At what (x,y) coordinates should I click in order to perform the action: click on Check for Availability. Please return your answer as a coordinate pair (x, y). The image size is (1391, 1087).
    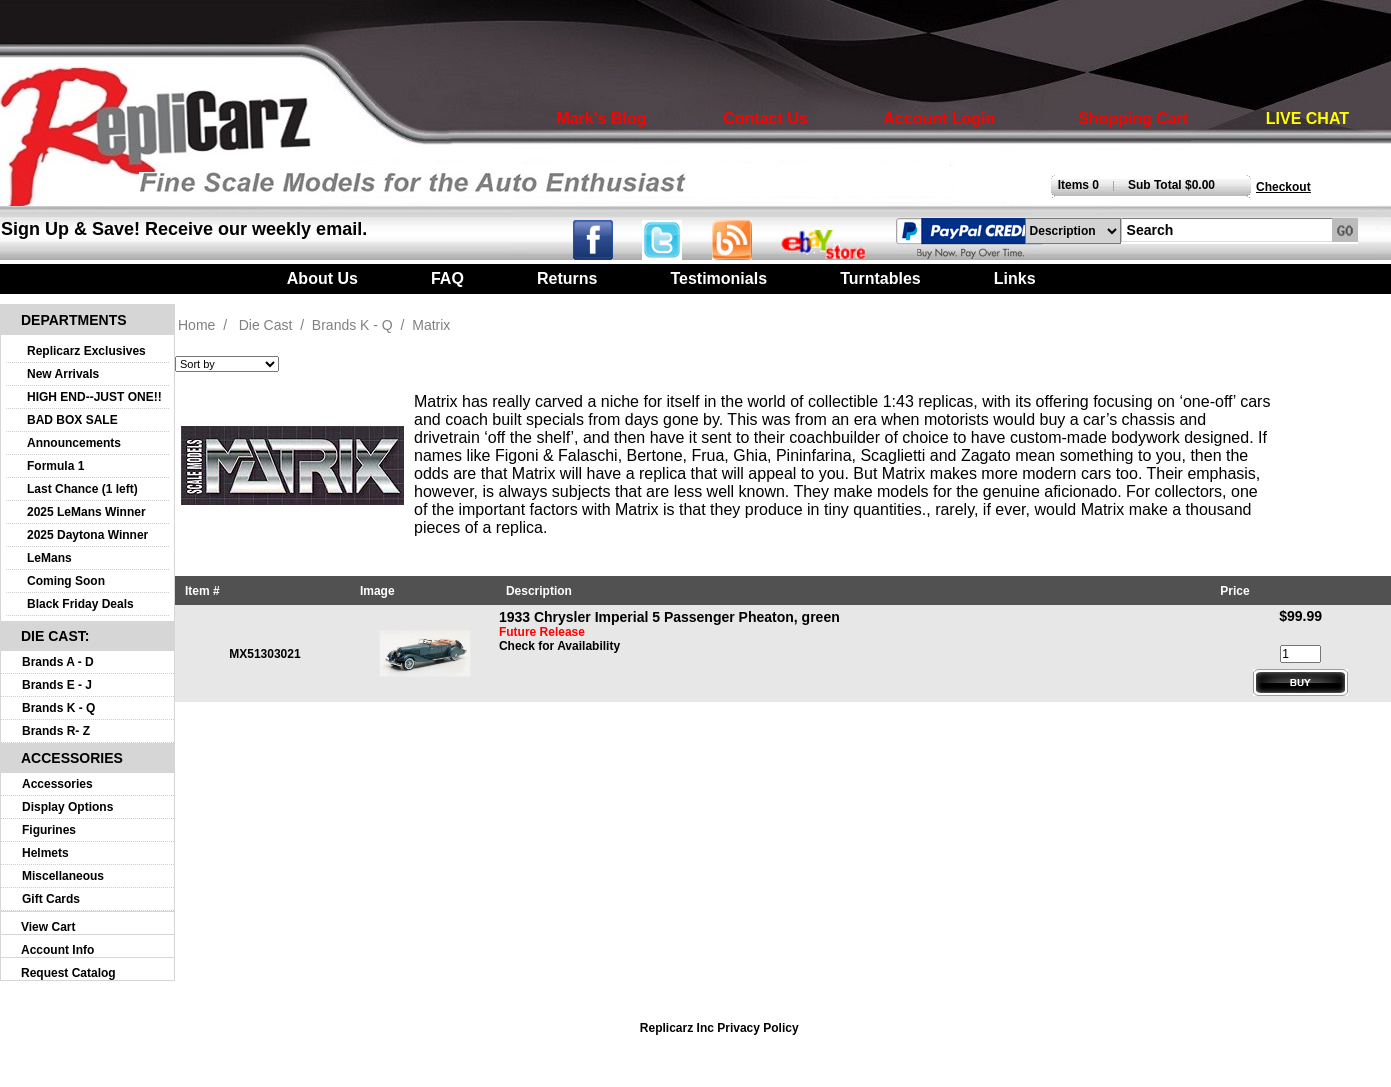
    Looking at the image, I should click on (559, 646).